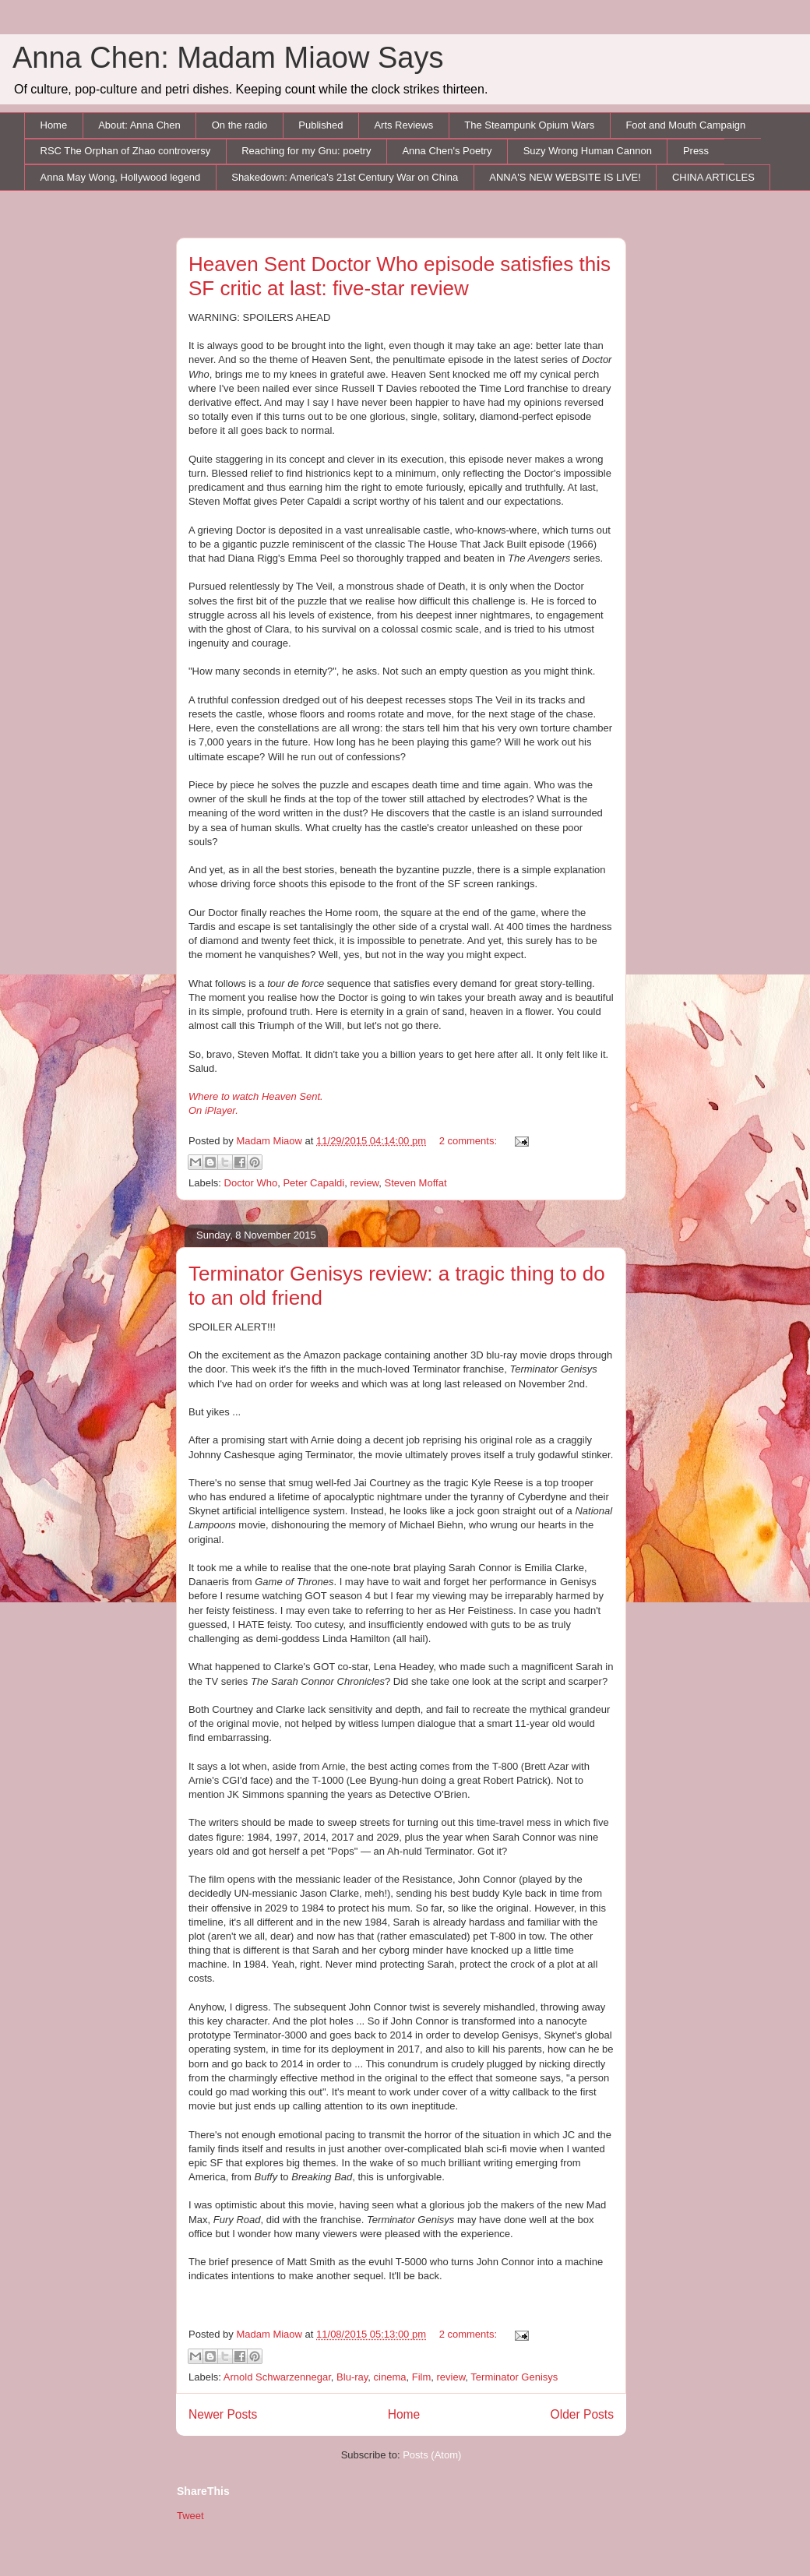  What do you see at coordinates (685, 125) in the screenshot?
I see `Foot and Mouth Campaign` at bounding box center [685, 125].